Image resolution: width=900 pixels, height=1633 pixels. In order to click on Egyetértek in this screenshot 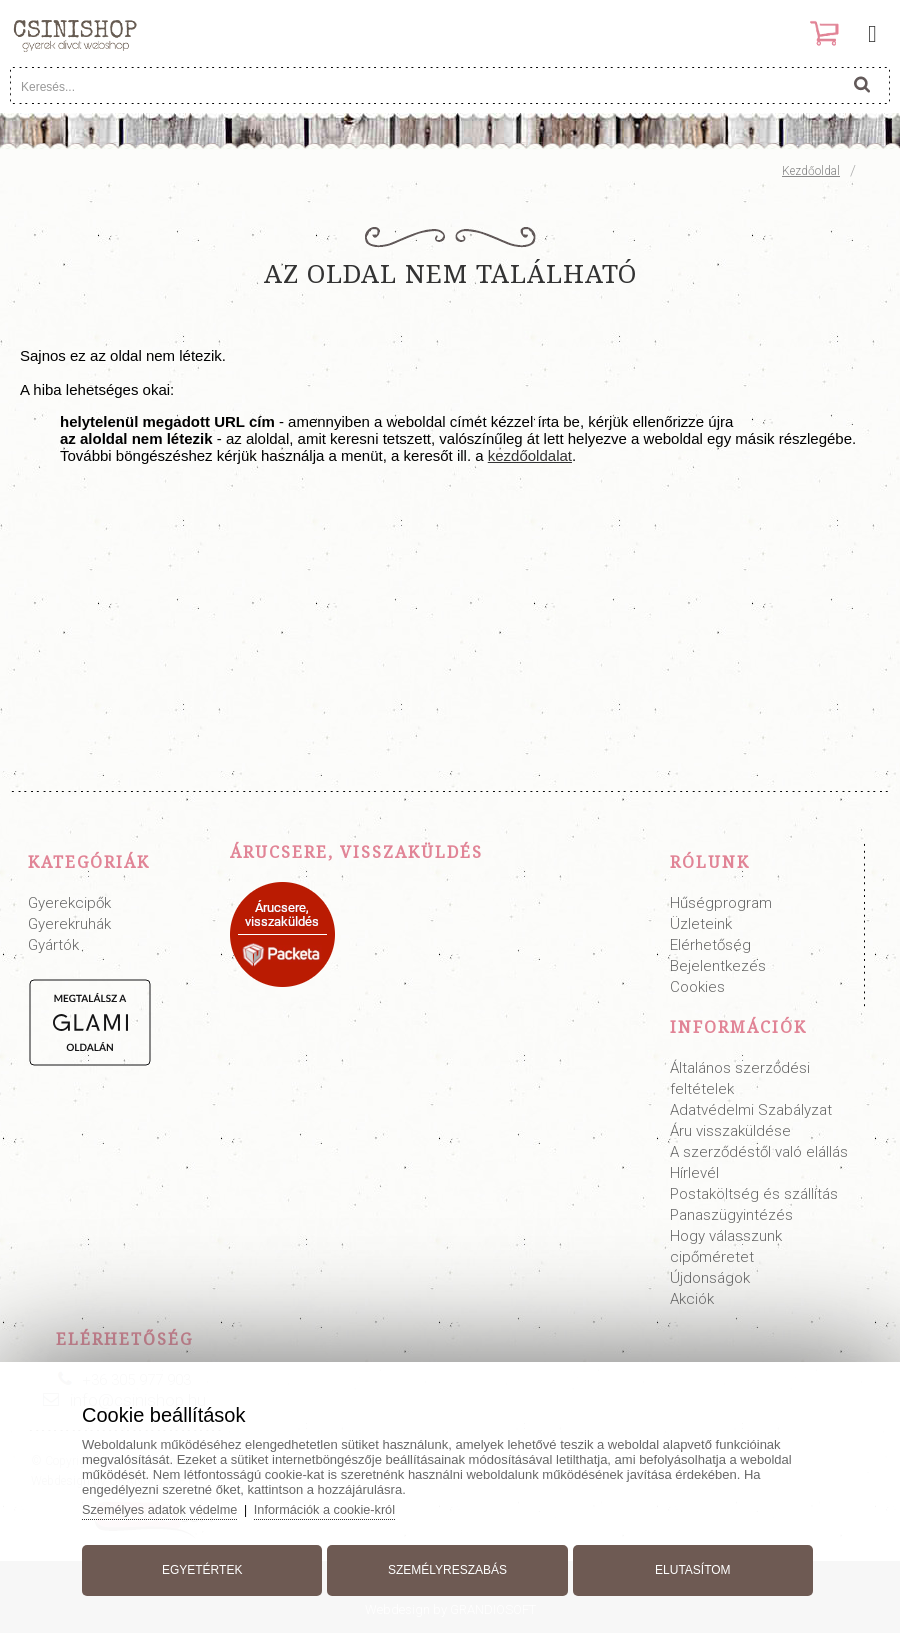, I will do `click(207, 1566)`.